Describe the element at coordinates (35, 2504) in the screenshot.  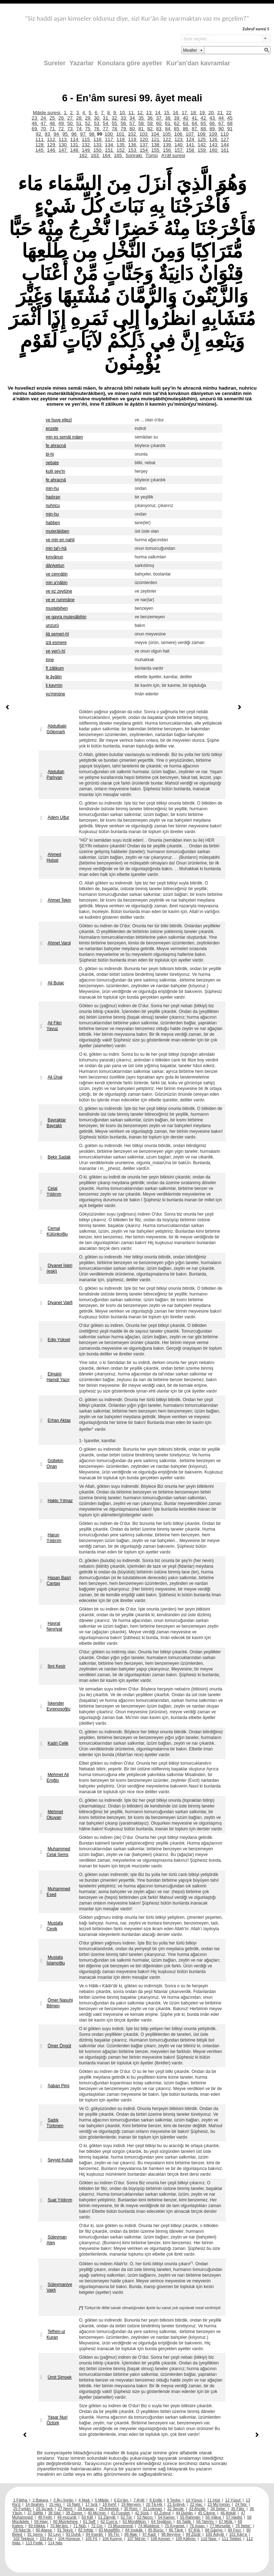
I see `14 İbrahim` at that location.